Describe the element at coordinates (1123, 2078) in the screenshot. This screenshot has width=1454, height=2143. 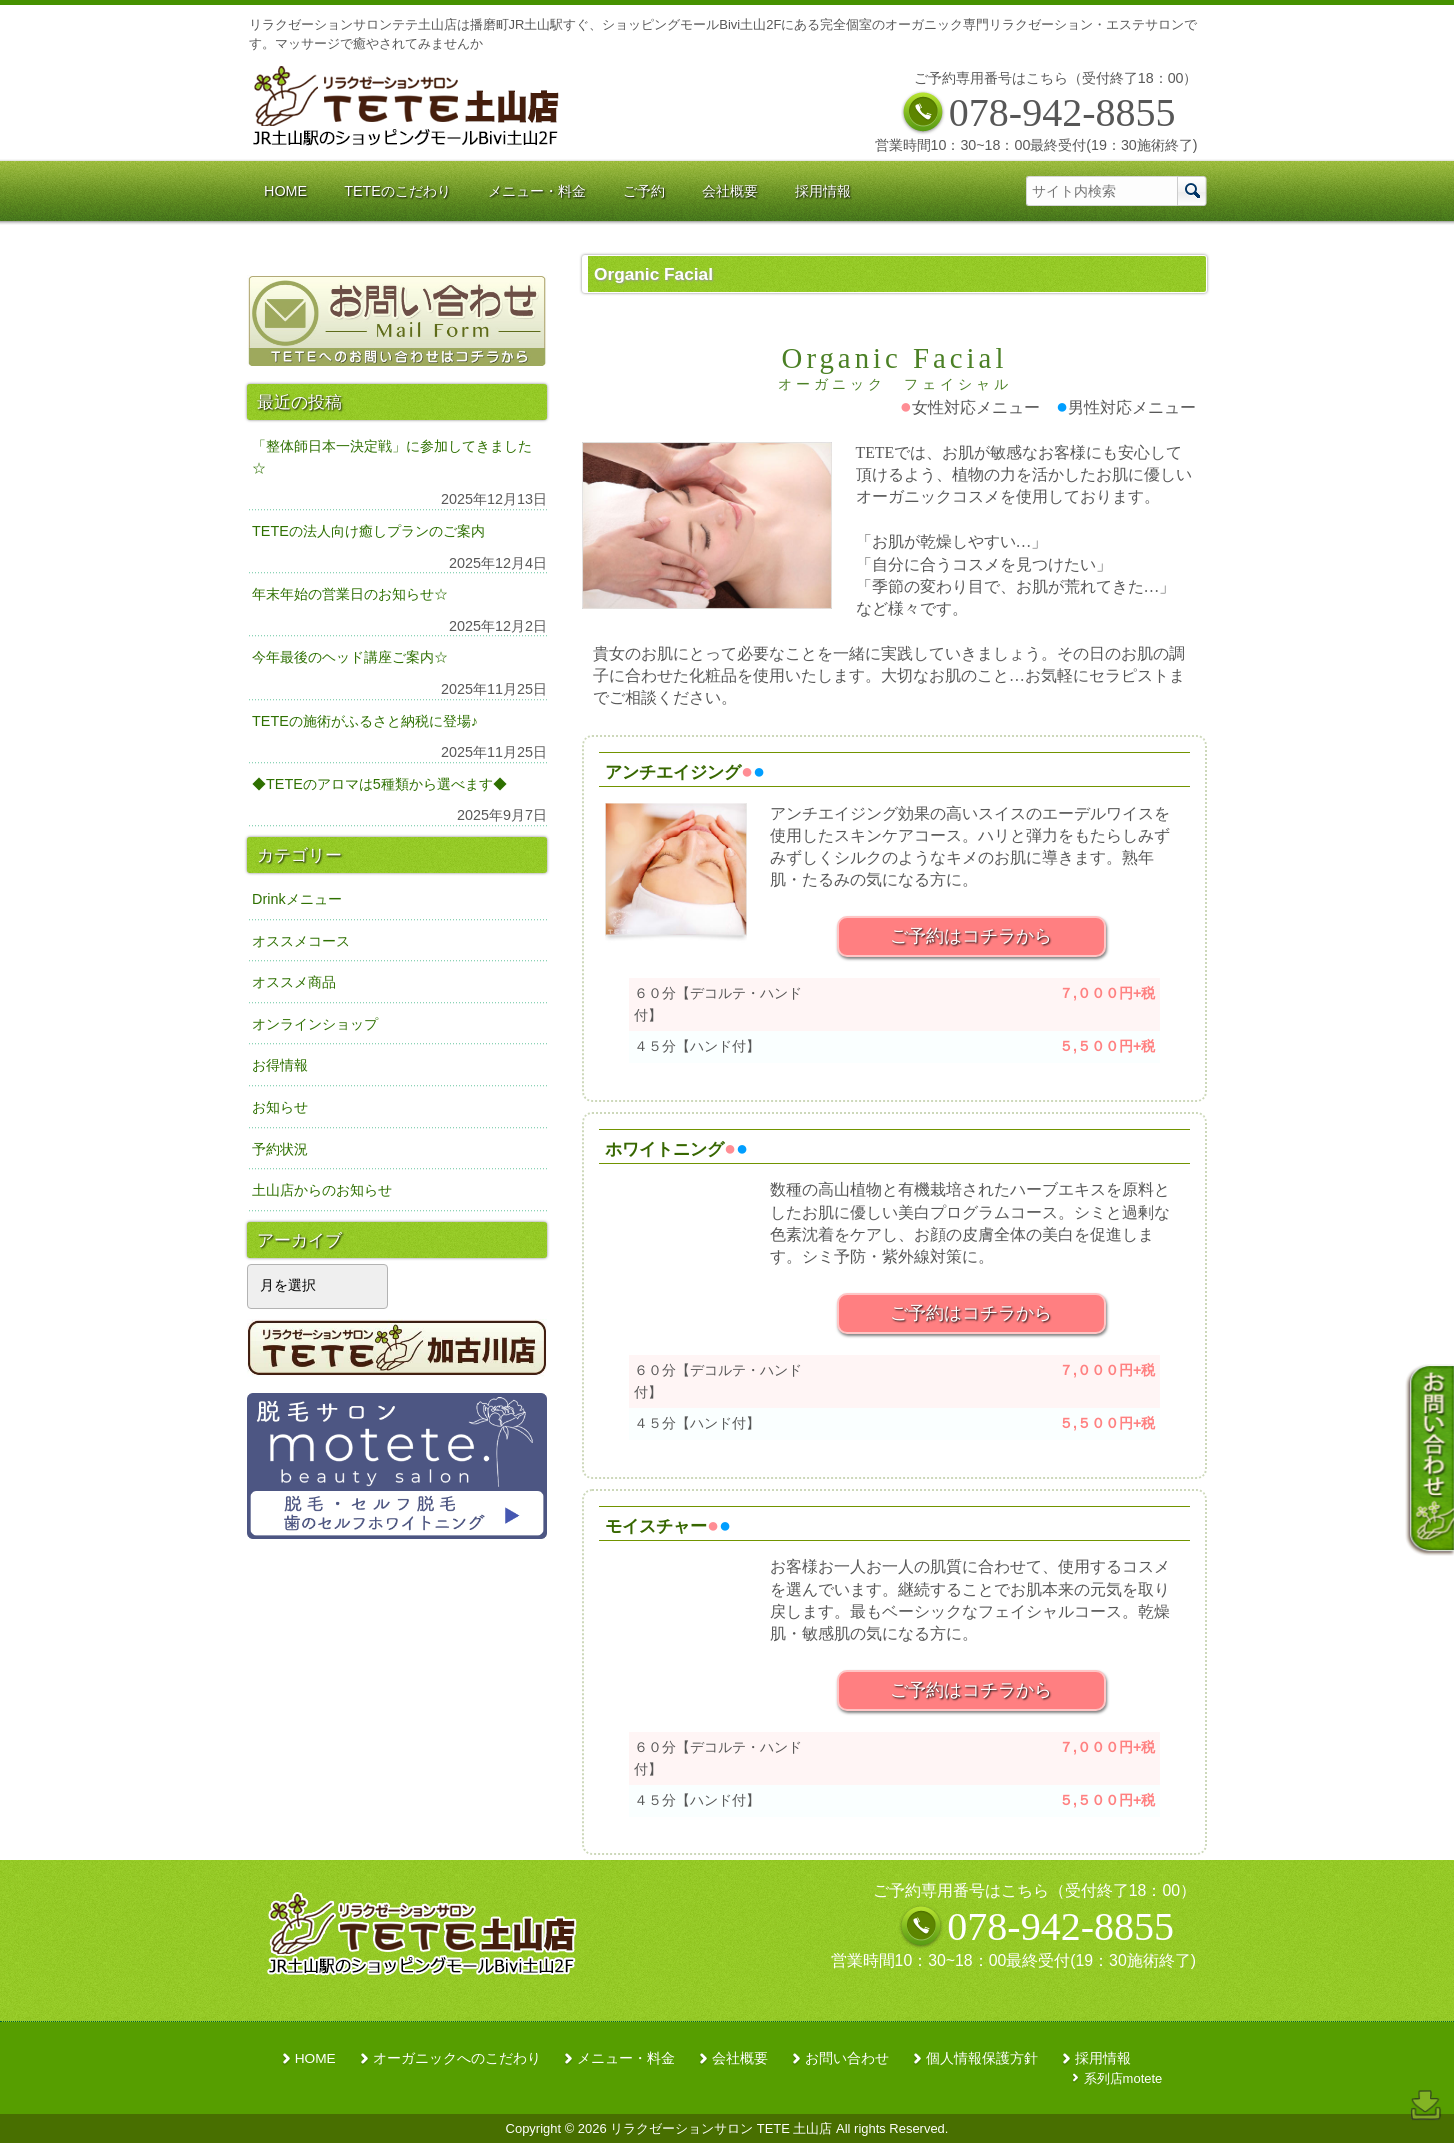
I see `系列店motete` at that location.